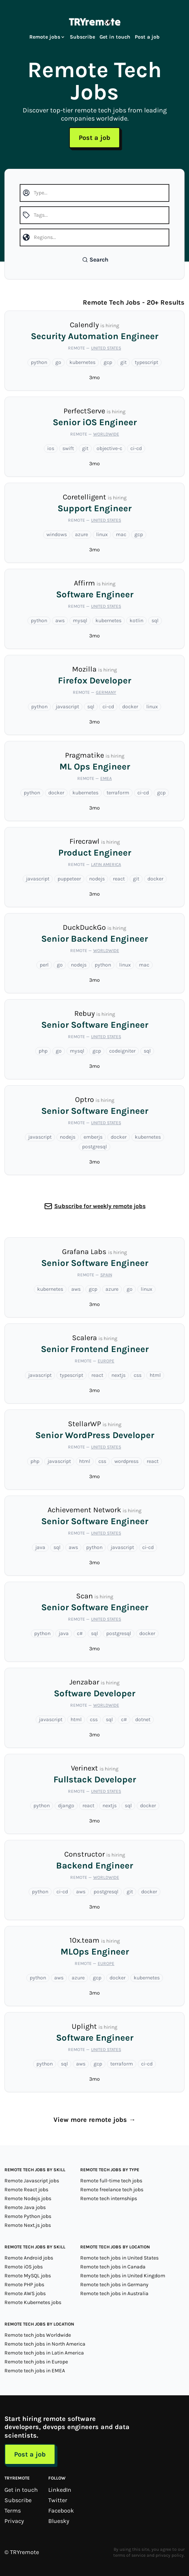 The width and height of the screenshot is (189, 2576). Describe the element at coordinates (121, 534) in the screenshot. I see `mac` at that location.